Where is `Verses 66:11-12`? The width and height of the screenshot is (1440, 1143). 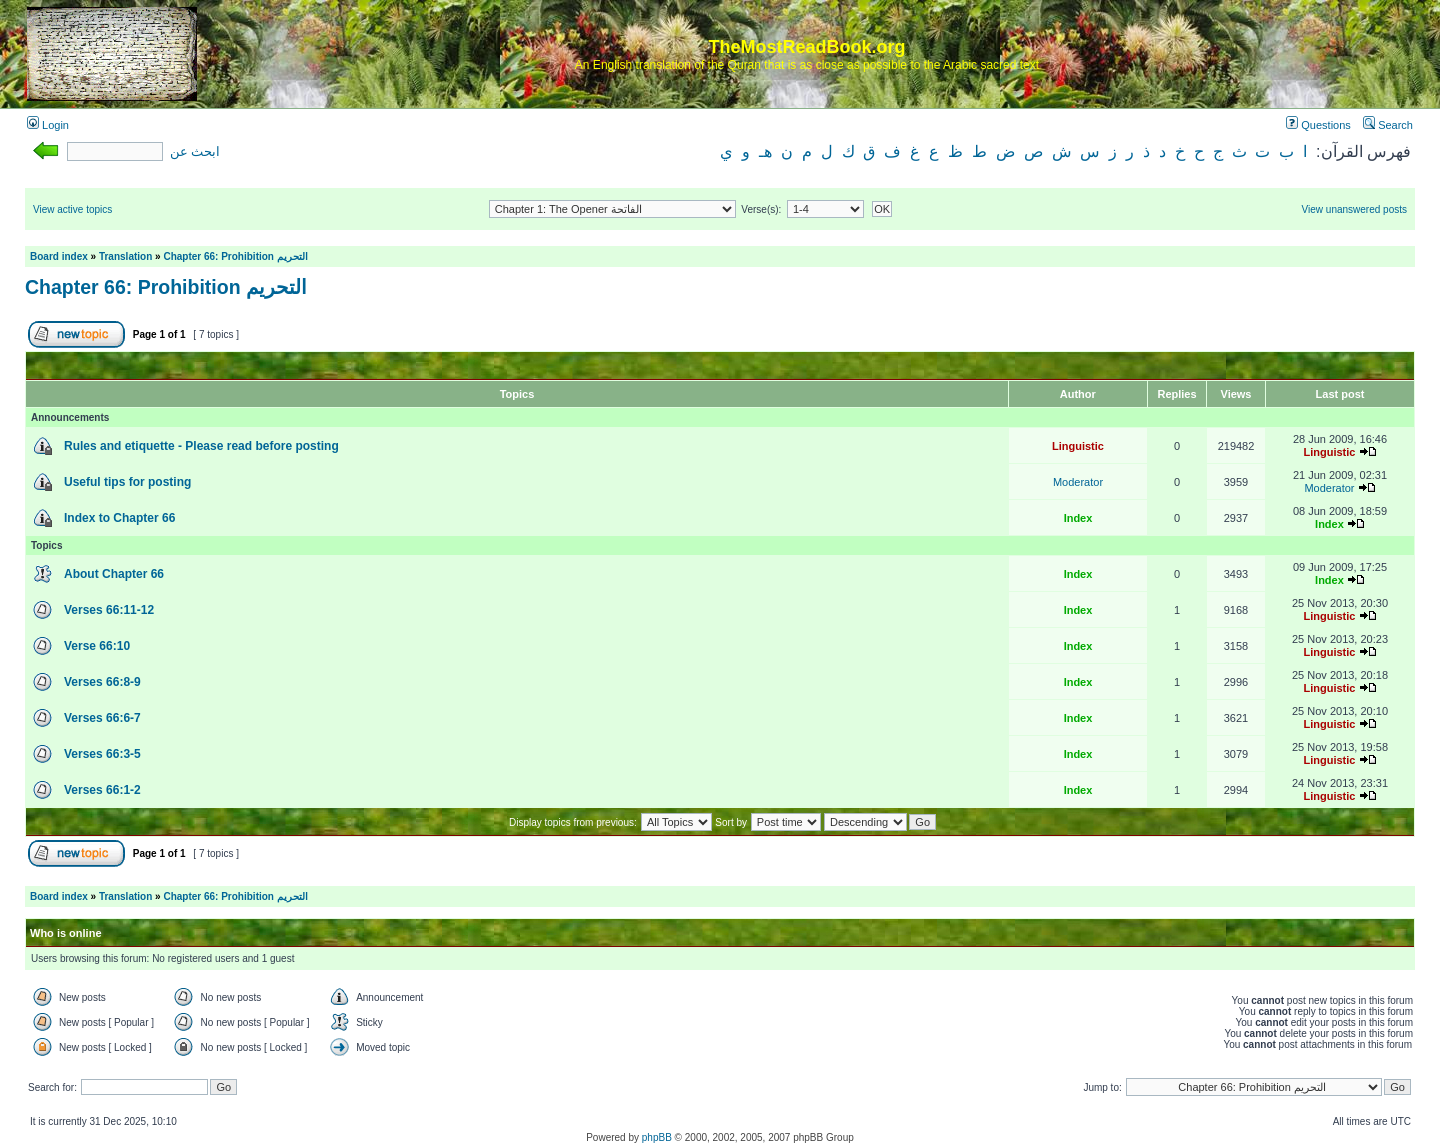
Verses 66:11-12 is located at coordinates (109, 610).